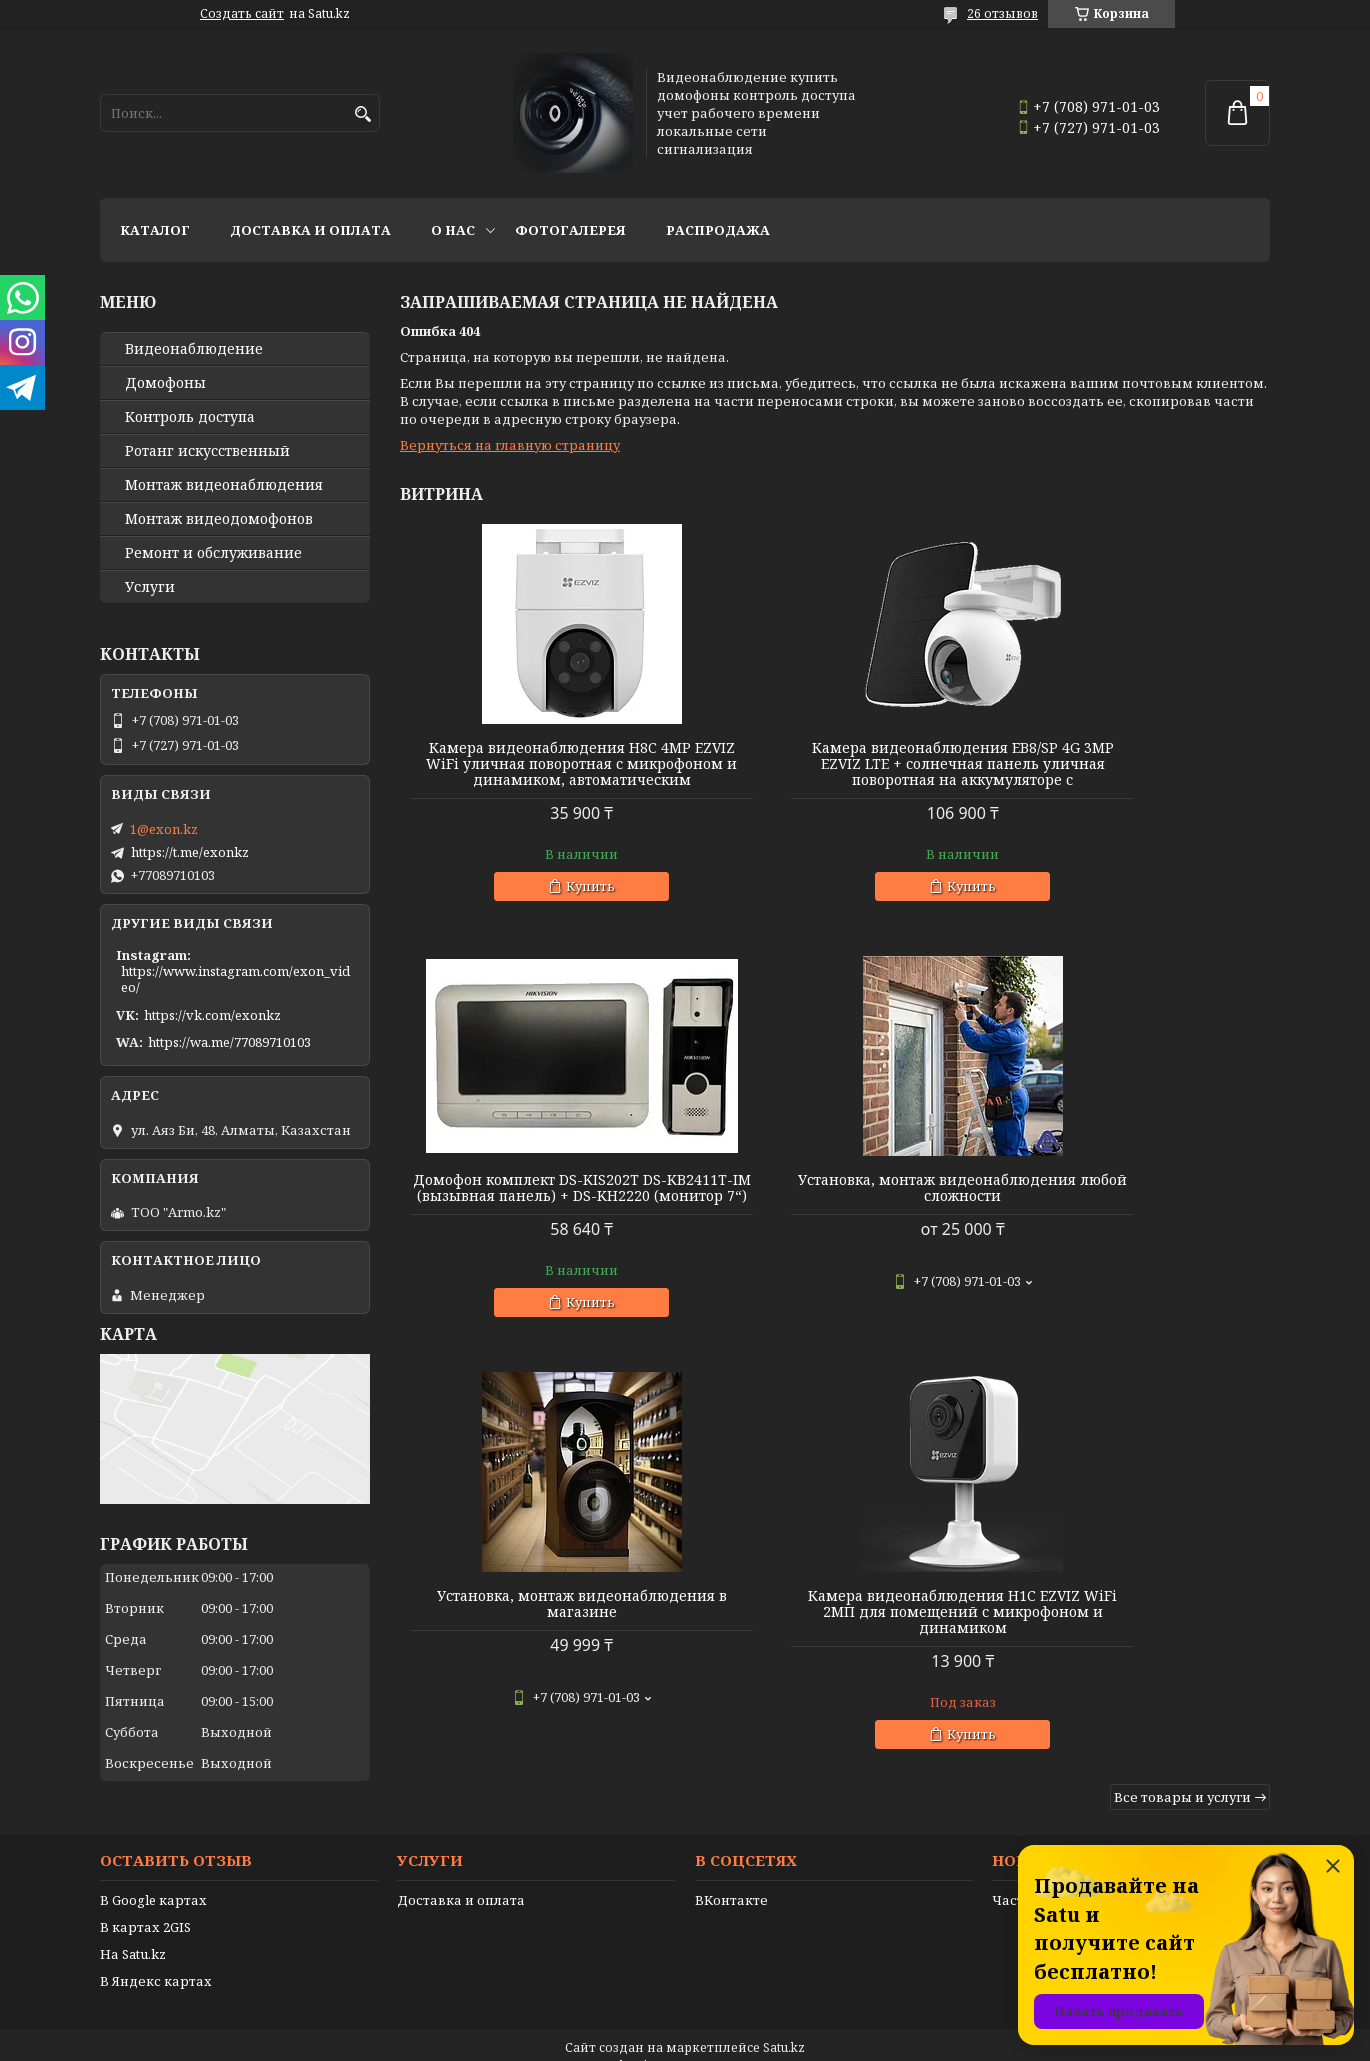 This screenshot has height=2061, width=1370. I want to click on Пожаловаться на контент, so click(736, 2041).